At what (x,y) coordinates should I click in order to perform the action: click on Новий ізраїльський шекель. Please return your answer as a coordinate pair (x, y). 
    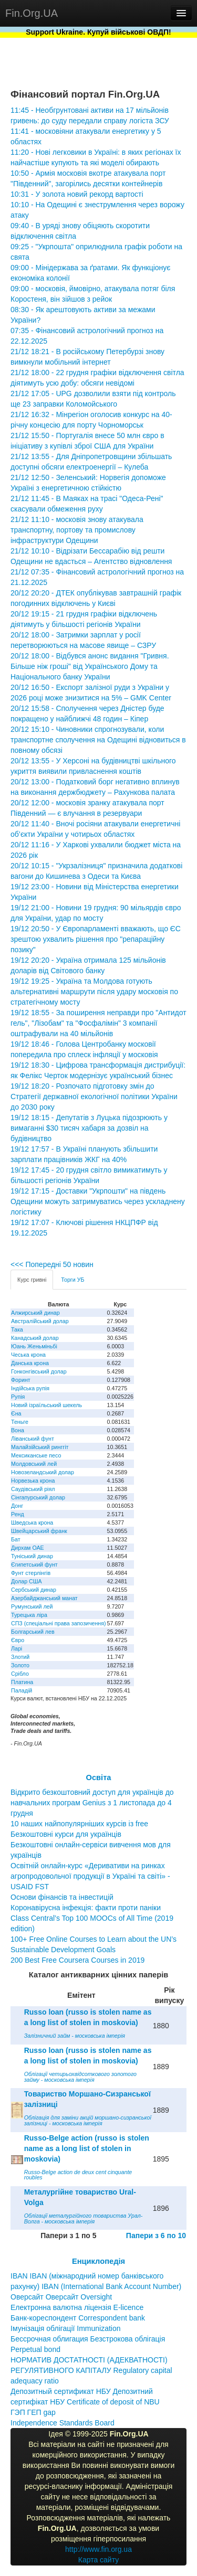
    Looking at the image, I should click on (46, 1405).